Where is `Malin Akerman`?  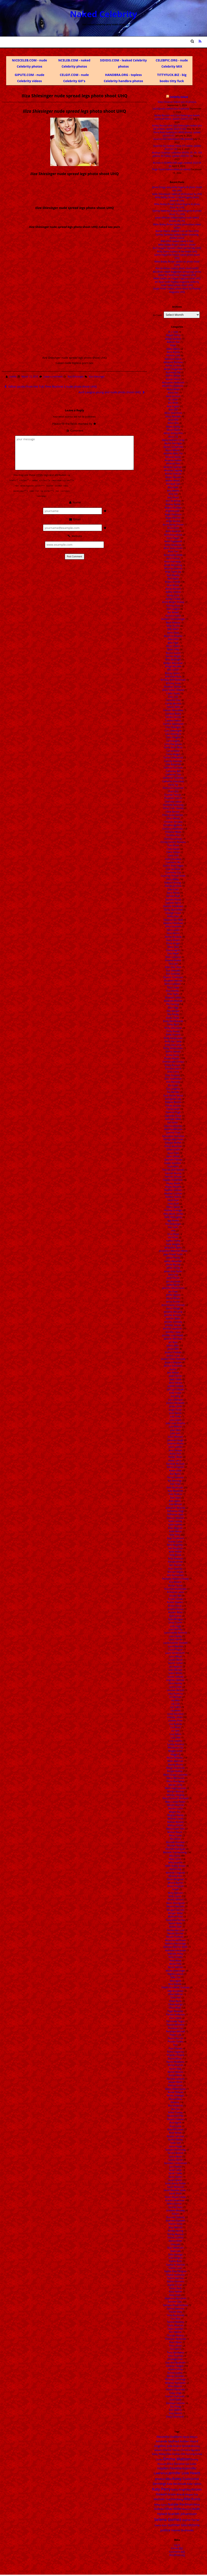 Malin Akerman is located at coordinates (175, 1761).